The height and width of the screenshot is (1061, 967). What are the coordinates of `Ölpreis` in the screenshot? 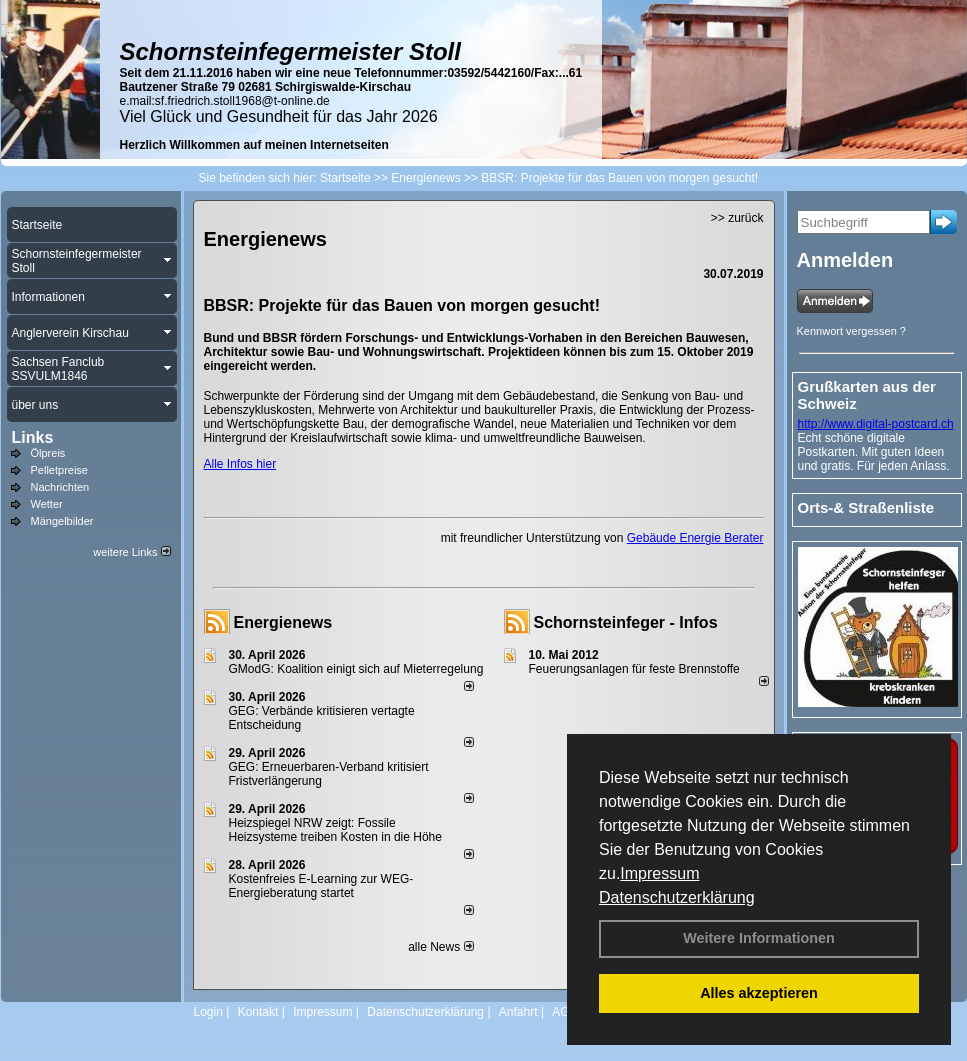 It's located at (48, 453).